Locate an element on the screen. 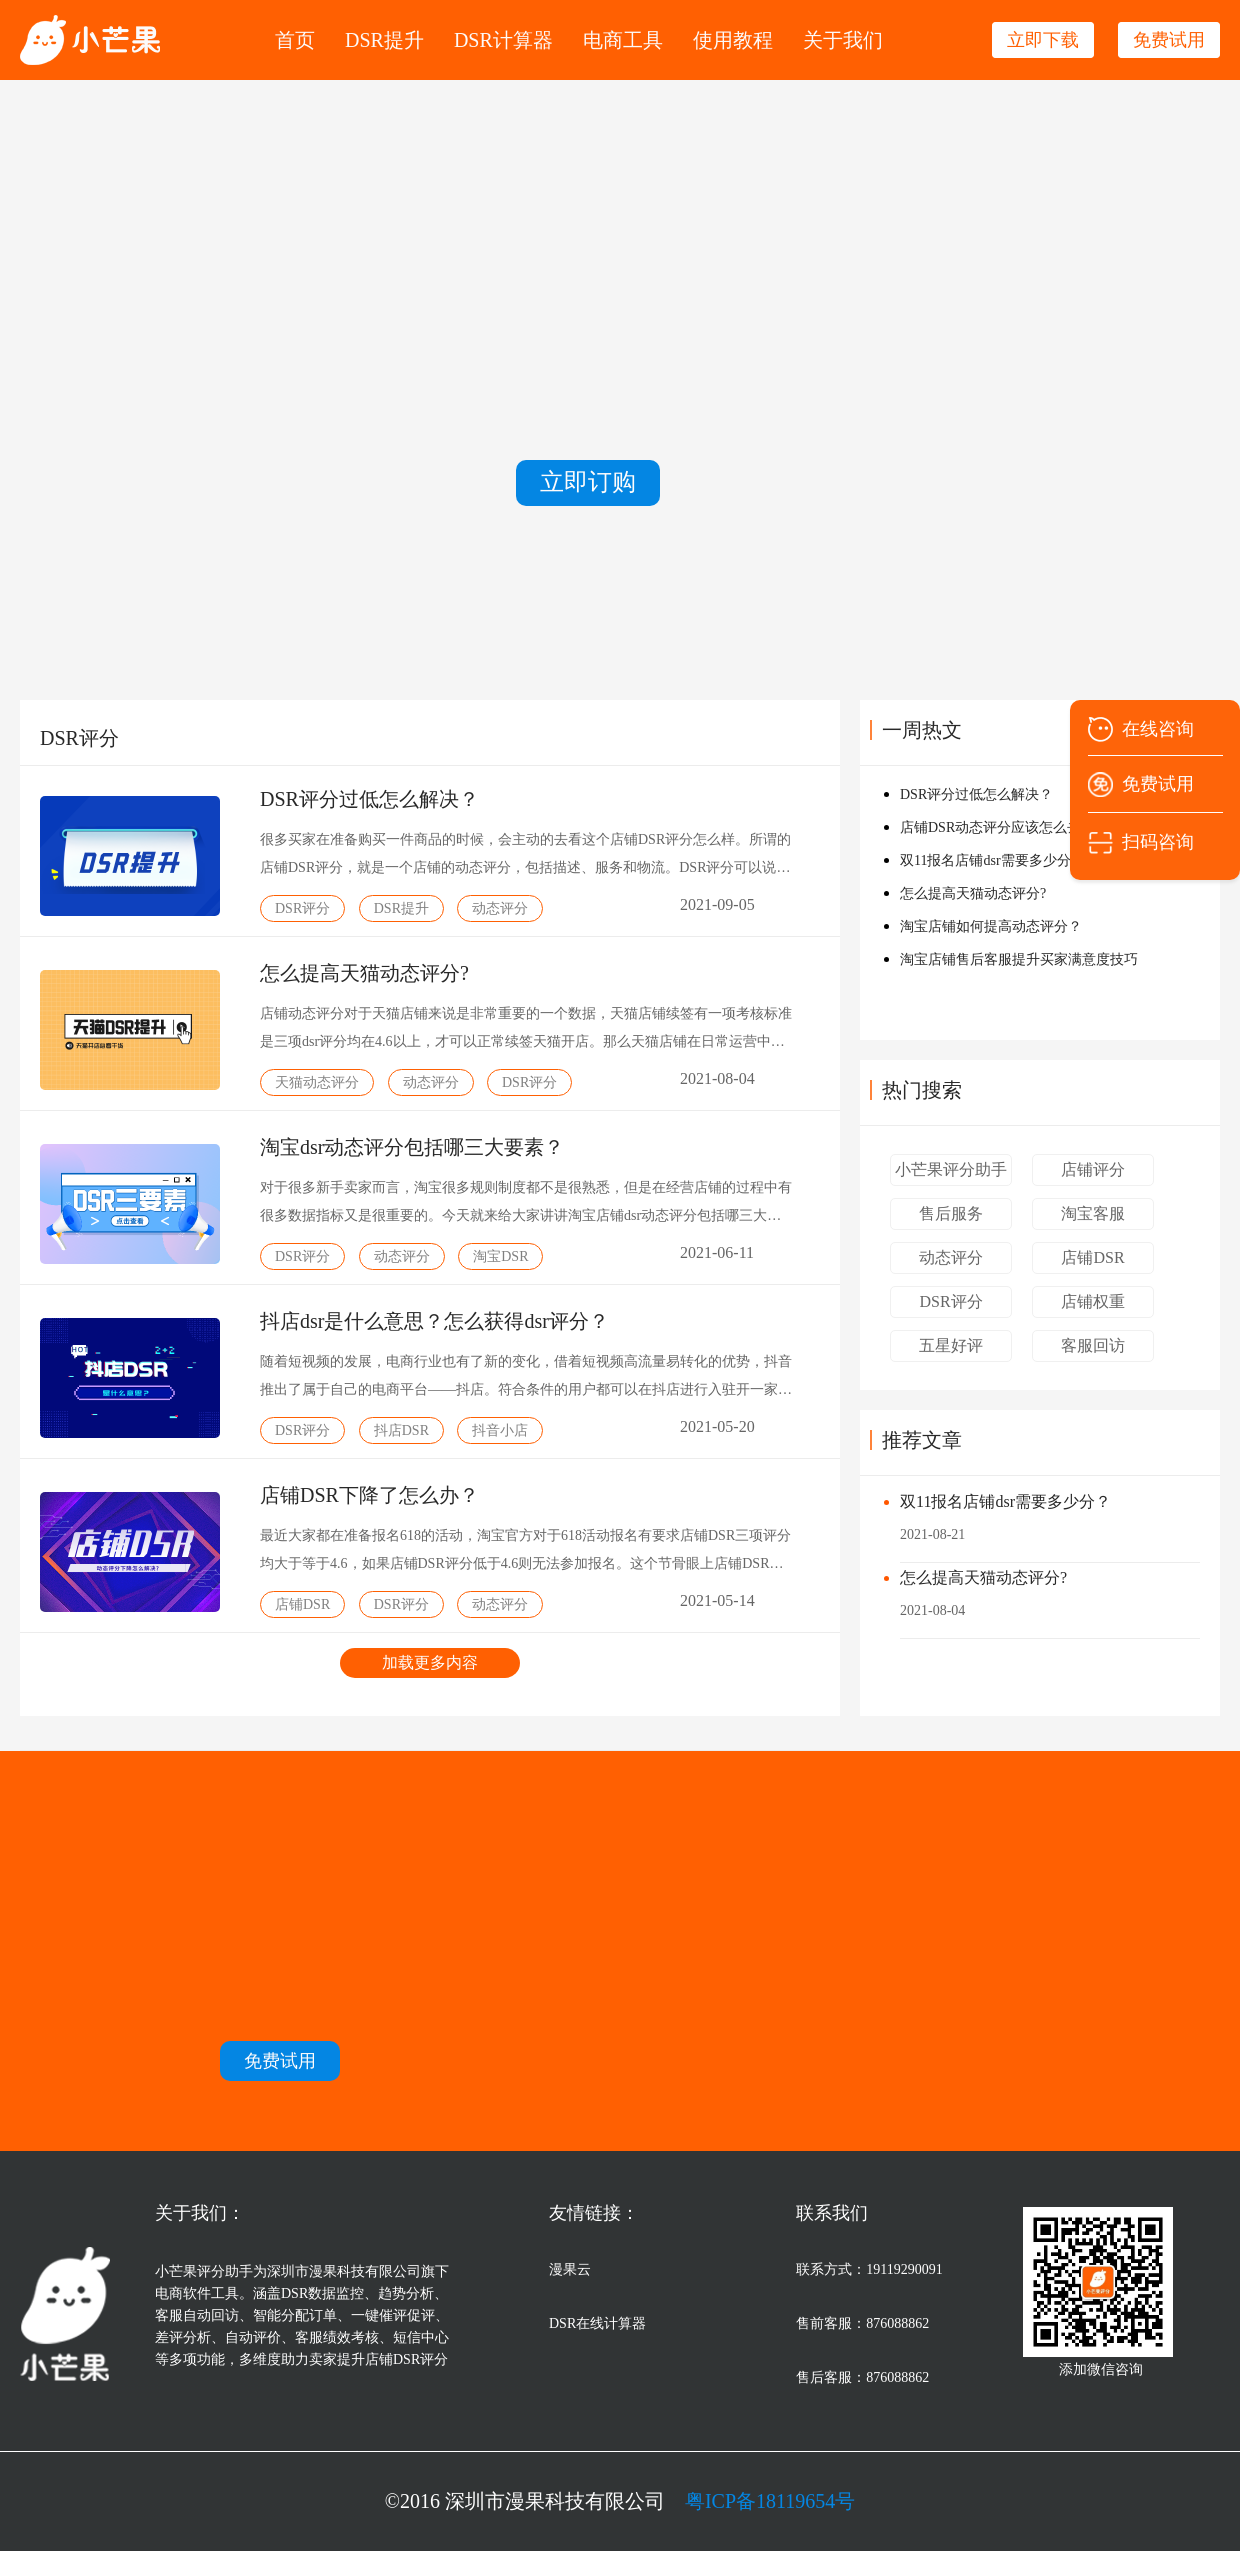 The image size is (1240, 2551). 店铺评分 is located at coordinates (1093, 1169).